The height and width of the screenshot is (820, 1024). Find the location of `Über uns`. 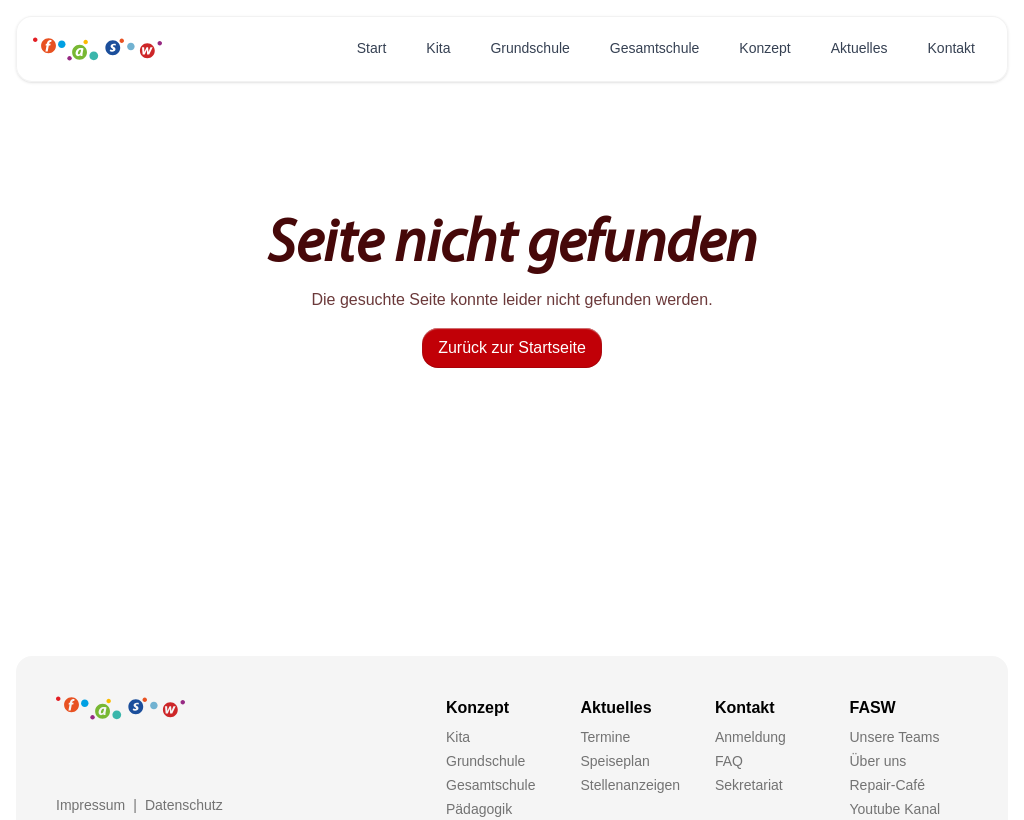

Über uns is located at coordinates (878, 761).